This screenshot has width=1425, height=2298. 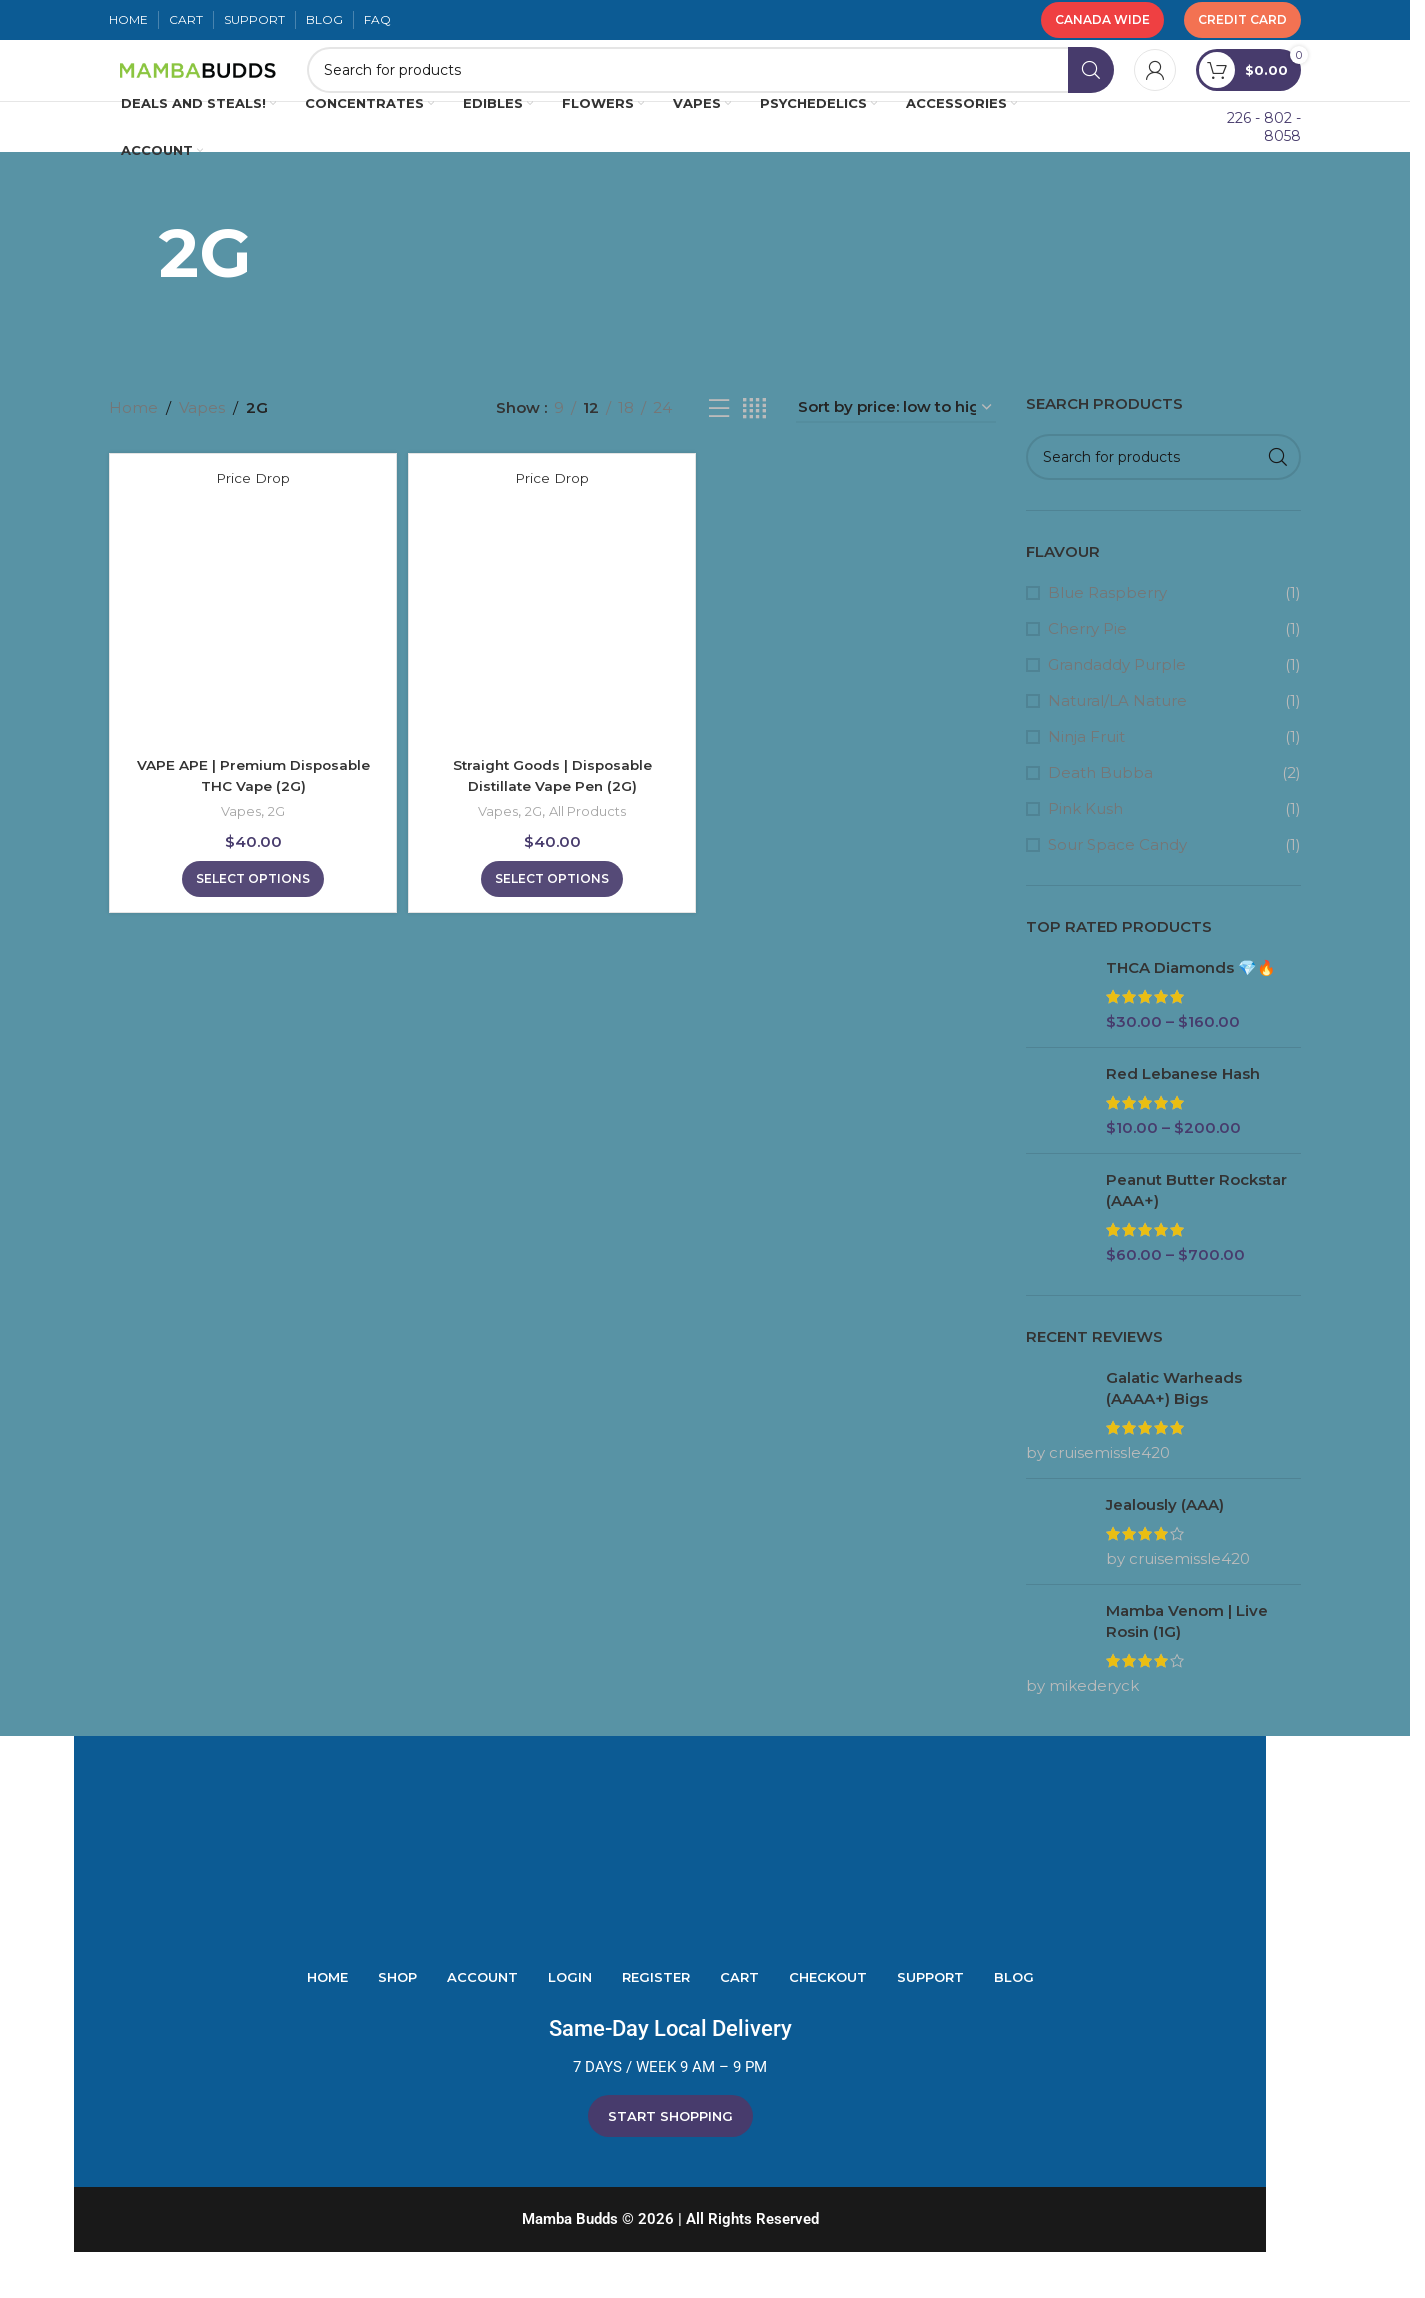 I want to click on Sour Space Candy, so click(x=1117, y=890).